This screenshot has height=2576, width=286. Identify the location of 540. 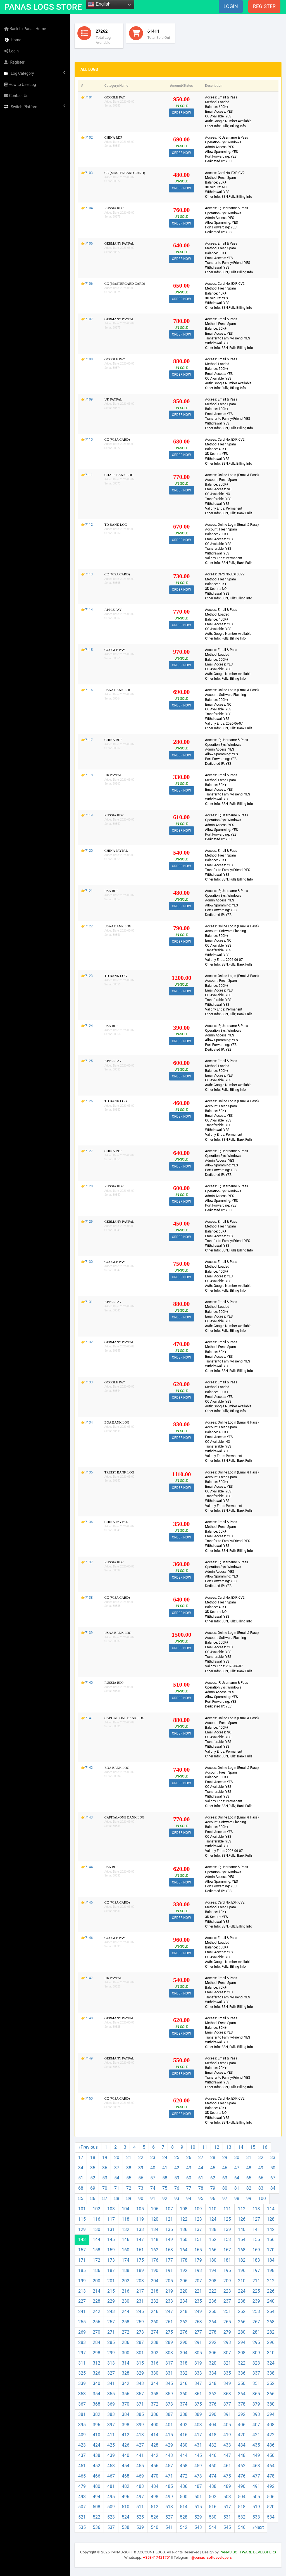
(154, 2527).